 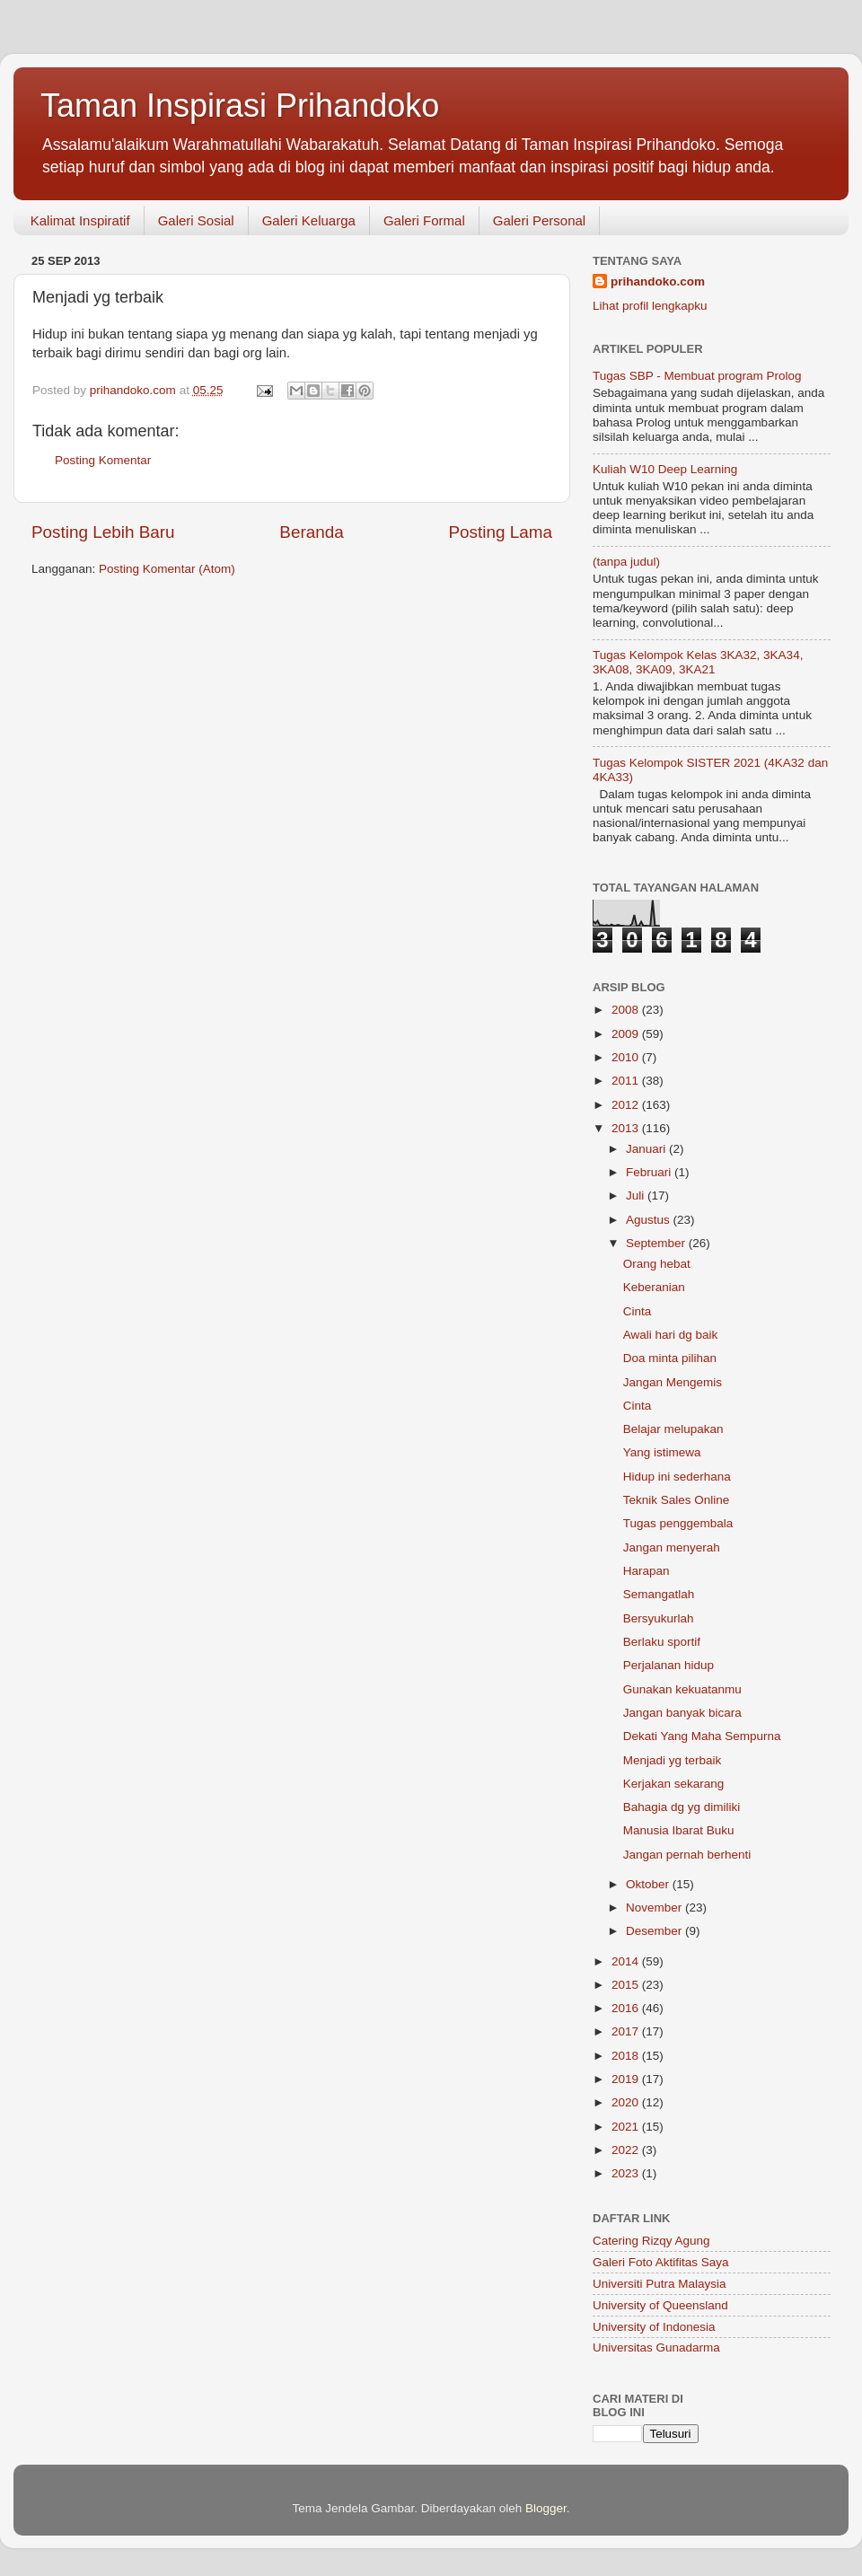 What do you see at coordinates (687, 1854) in the screenshot?
I see `Jangan pernah berhenti` at bounding box center [687, 1854].